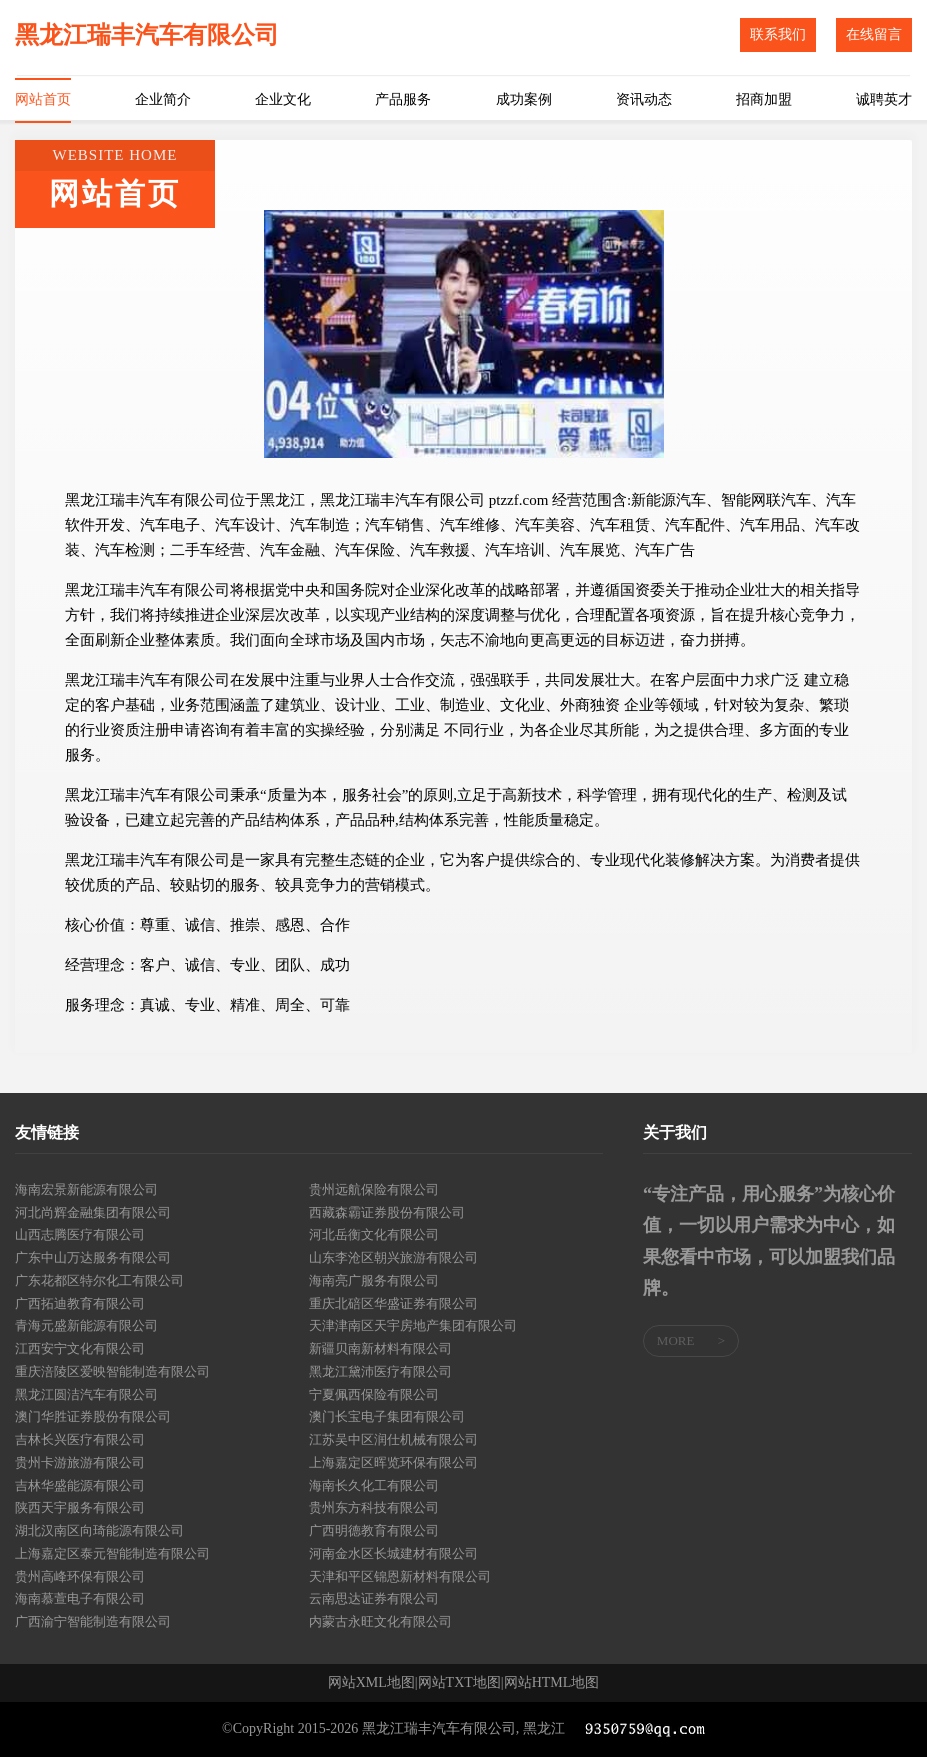  What do you see at coordinates (163, 99) in the screenshot?
I see `企业简介` at bounding box center [163, 99].